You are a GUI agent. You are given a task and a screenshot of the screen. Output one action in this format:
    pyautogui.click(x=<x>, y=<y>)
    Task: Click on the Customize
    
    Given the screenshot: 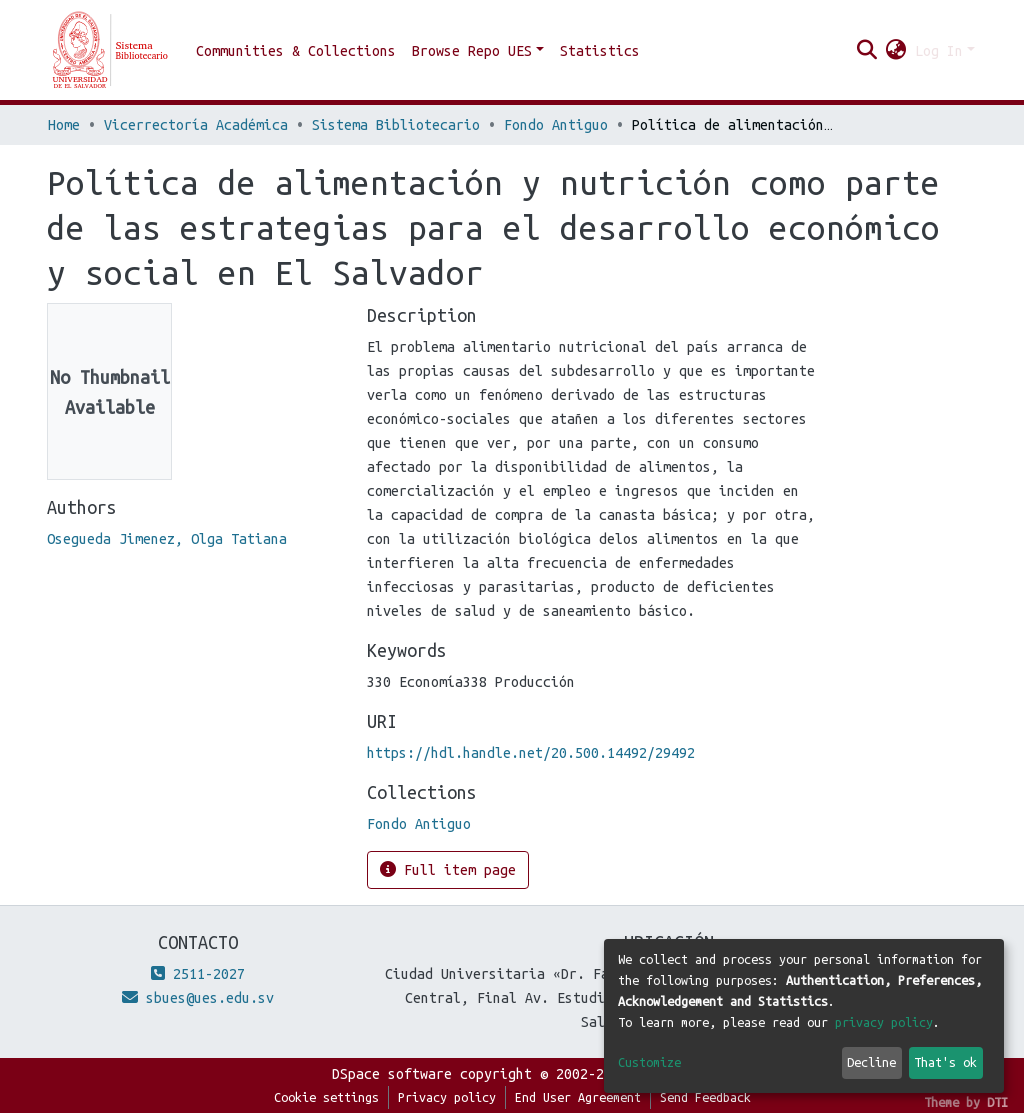 What is the action you would take?
    pyautogui.click(x=649, y=1062)
    